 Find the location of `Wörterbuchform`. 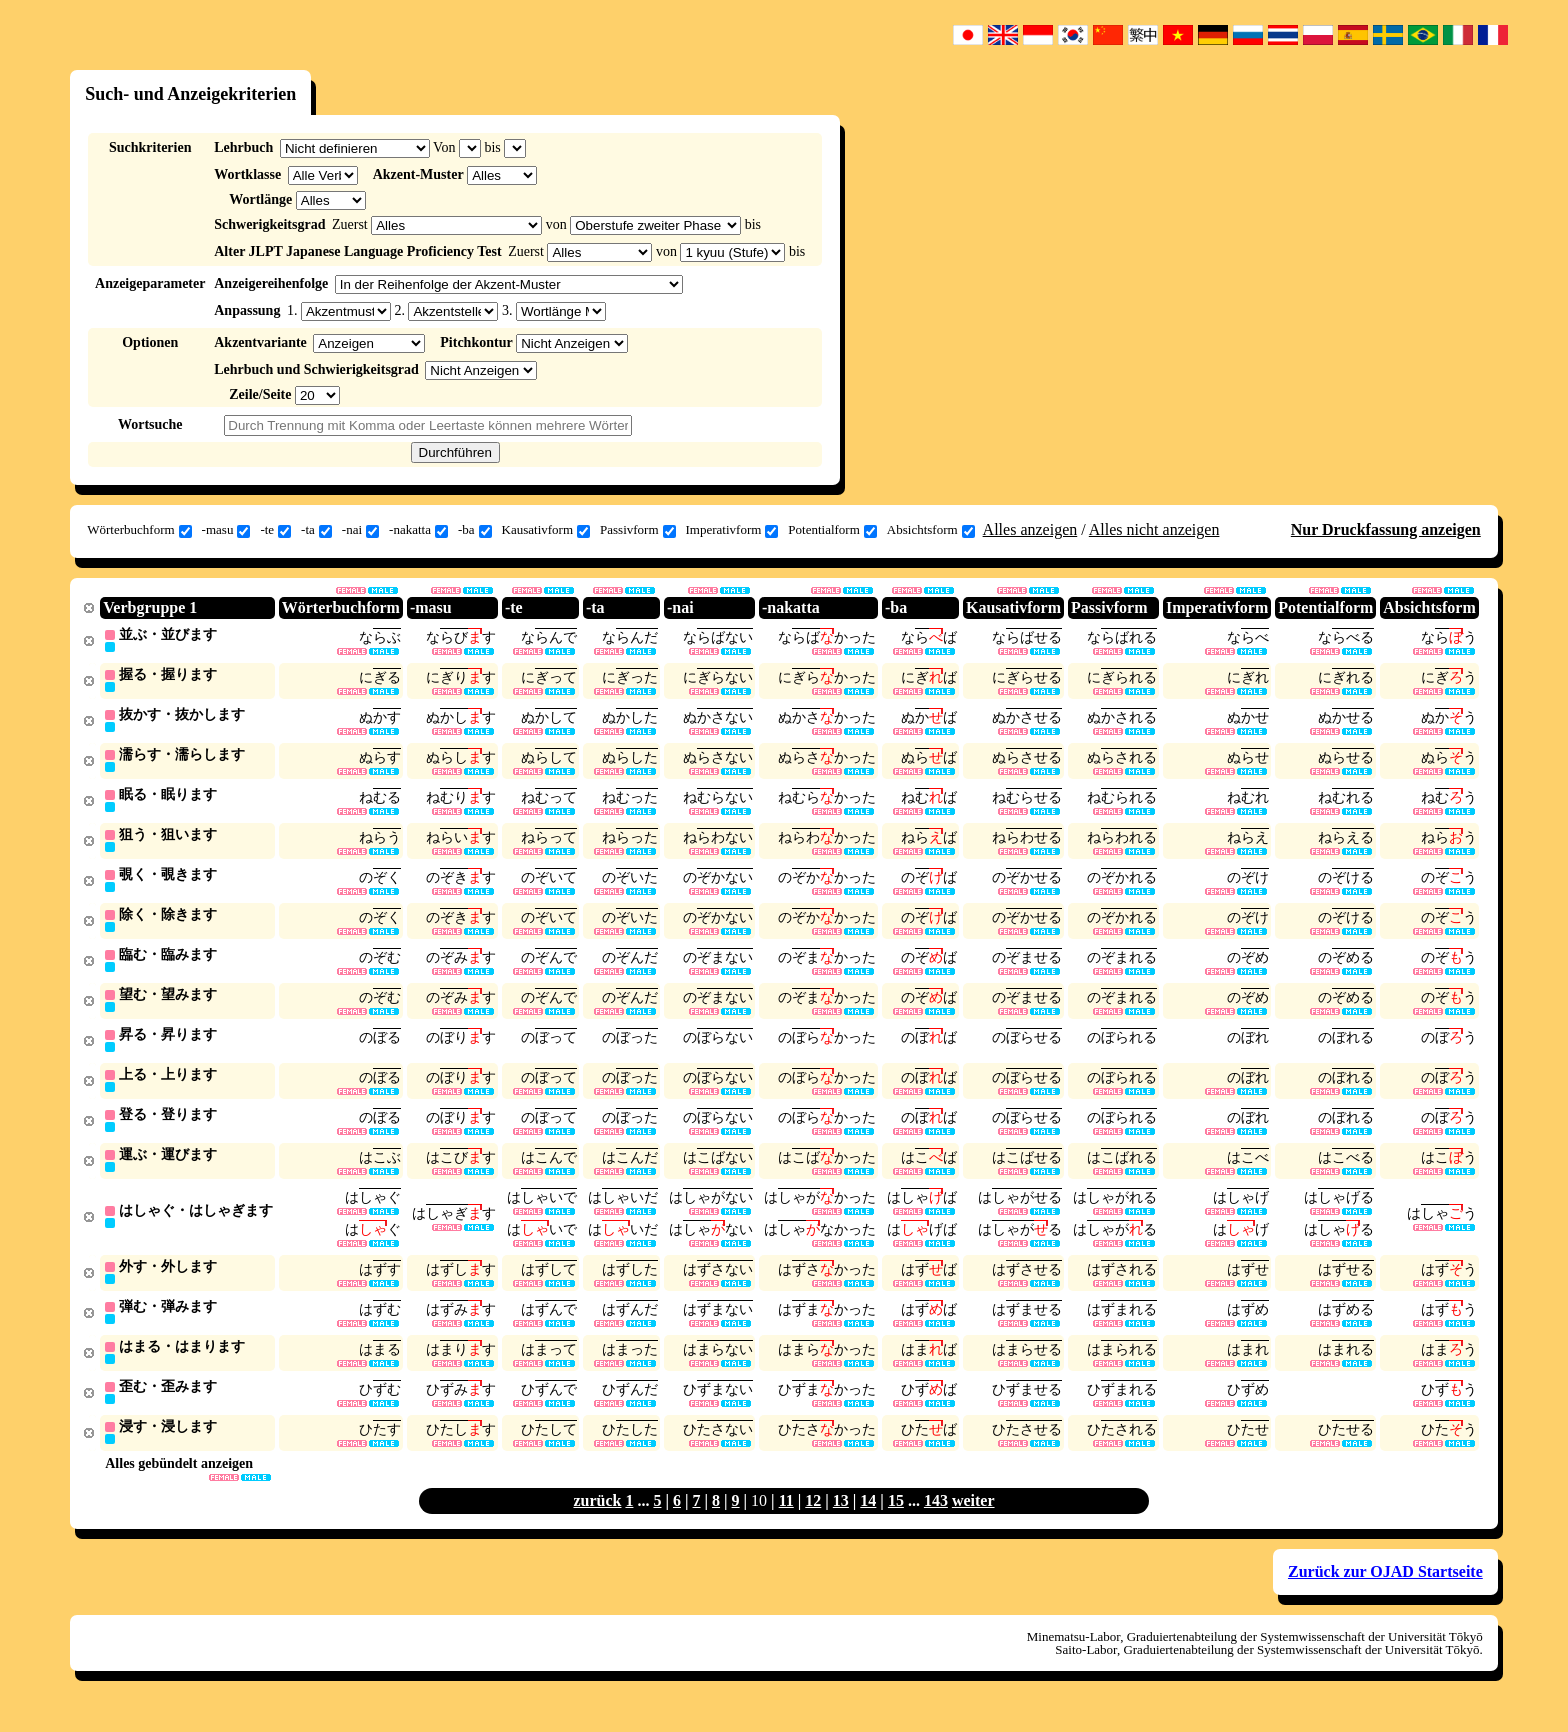

Wörterbuchform is located at coordinates (139, 530).